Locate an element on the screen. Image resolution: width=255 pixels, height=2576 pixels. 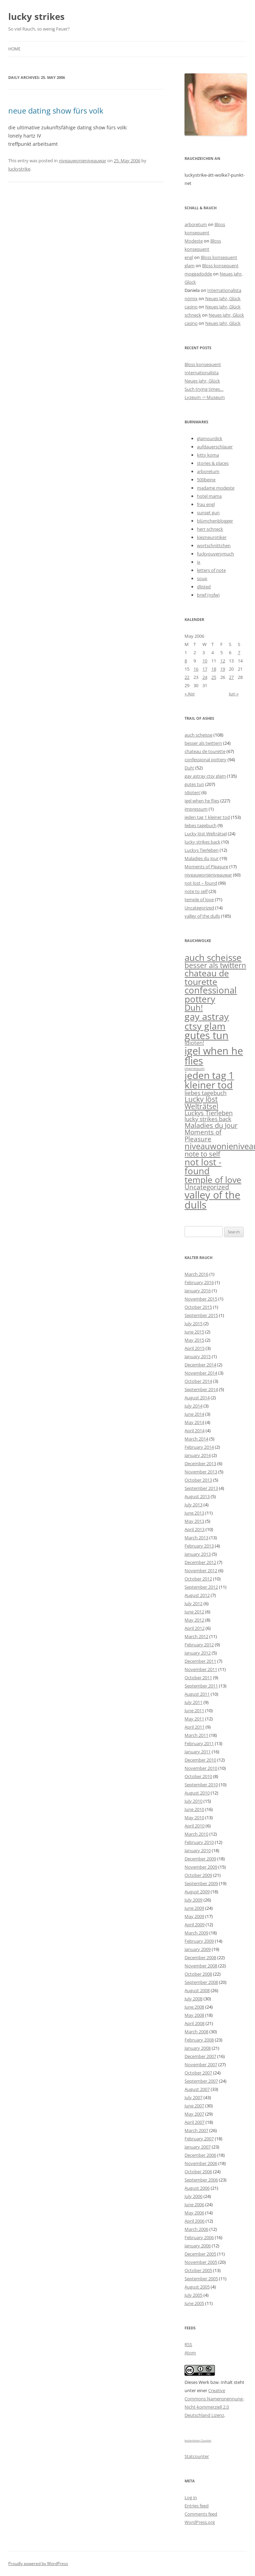
August 2005 is located at coordinates (197, 2287).